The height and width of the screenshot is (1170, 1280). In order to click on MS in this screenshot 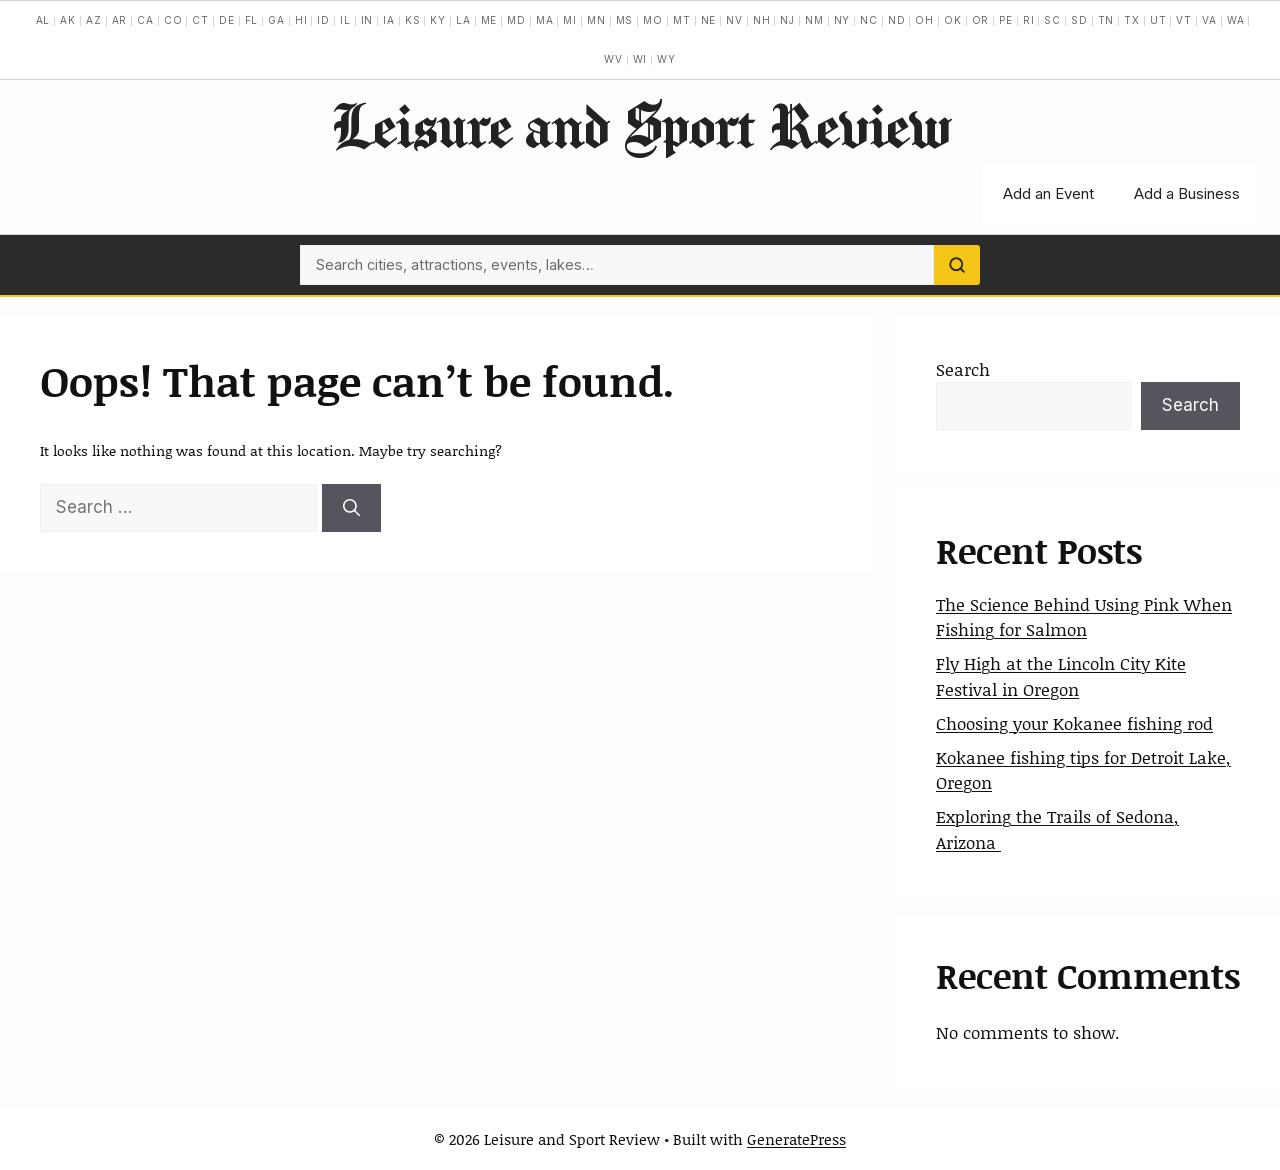, I will do `click(625, 20)`.